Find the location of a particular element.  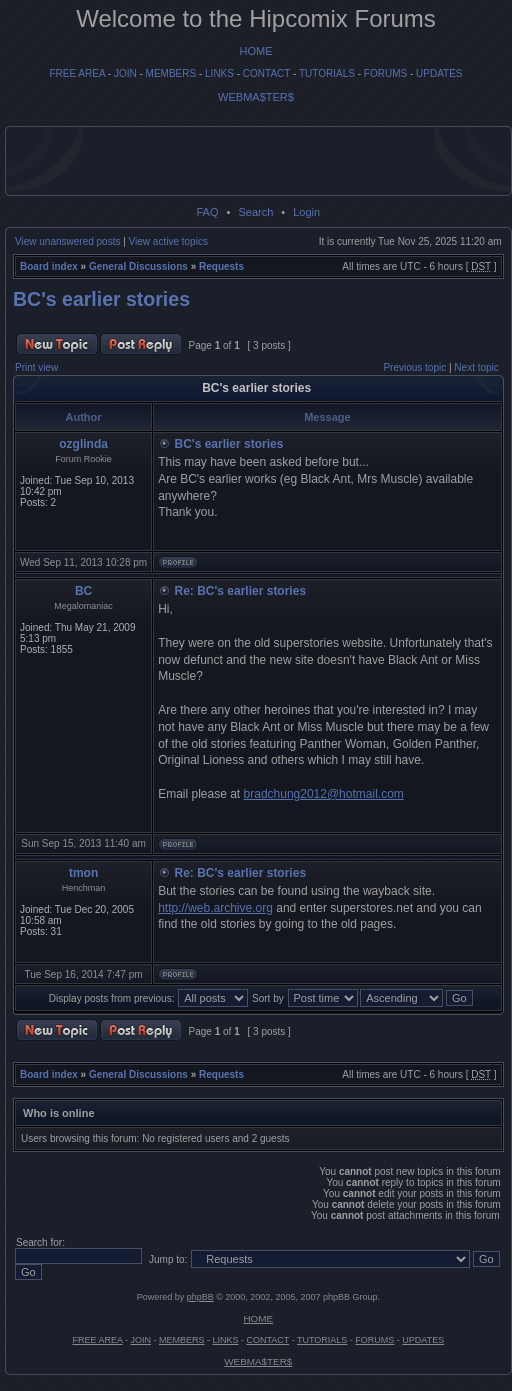

FAQ is located at coordinates (207, 212).